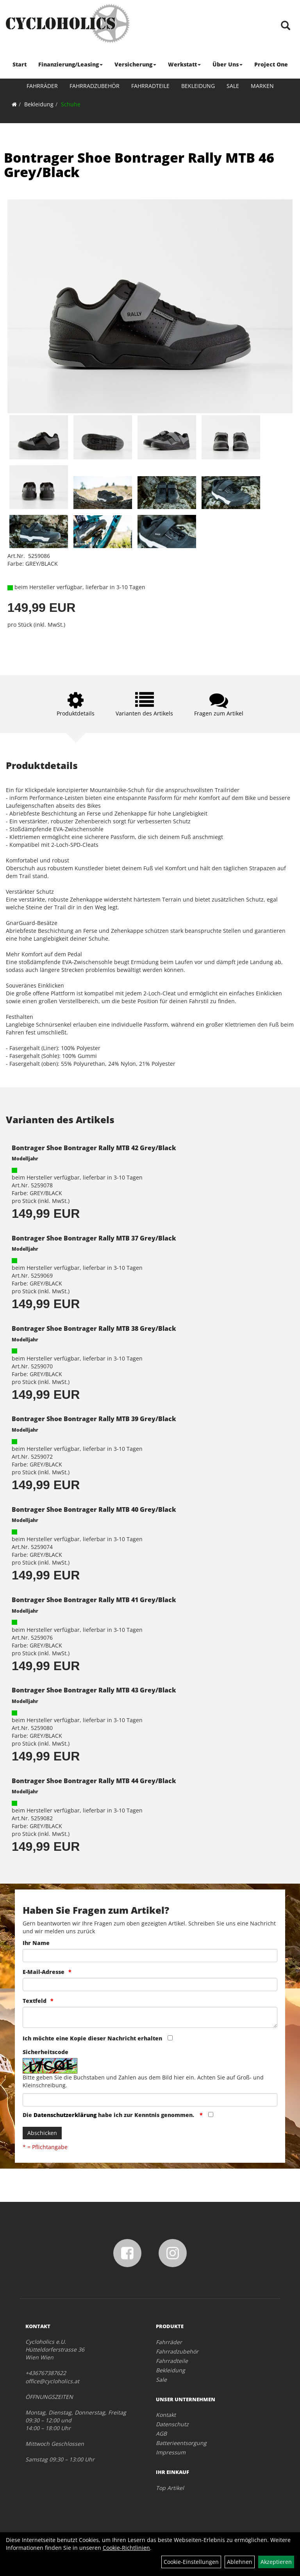 The height and width of the screenshot is (2576, 300). I want to click on Bontrager Shoe Bontrager Rally MTB 43 Grey/Black, so click(94, 1690).